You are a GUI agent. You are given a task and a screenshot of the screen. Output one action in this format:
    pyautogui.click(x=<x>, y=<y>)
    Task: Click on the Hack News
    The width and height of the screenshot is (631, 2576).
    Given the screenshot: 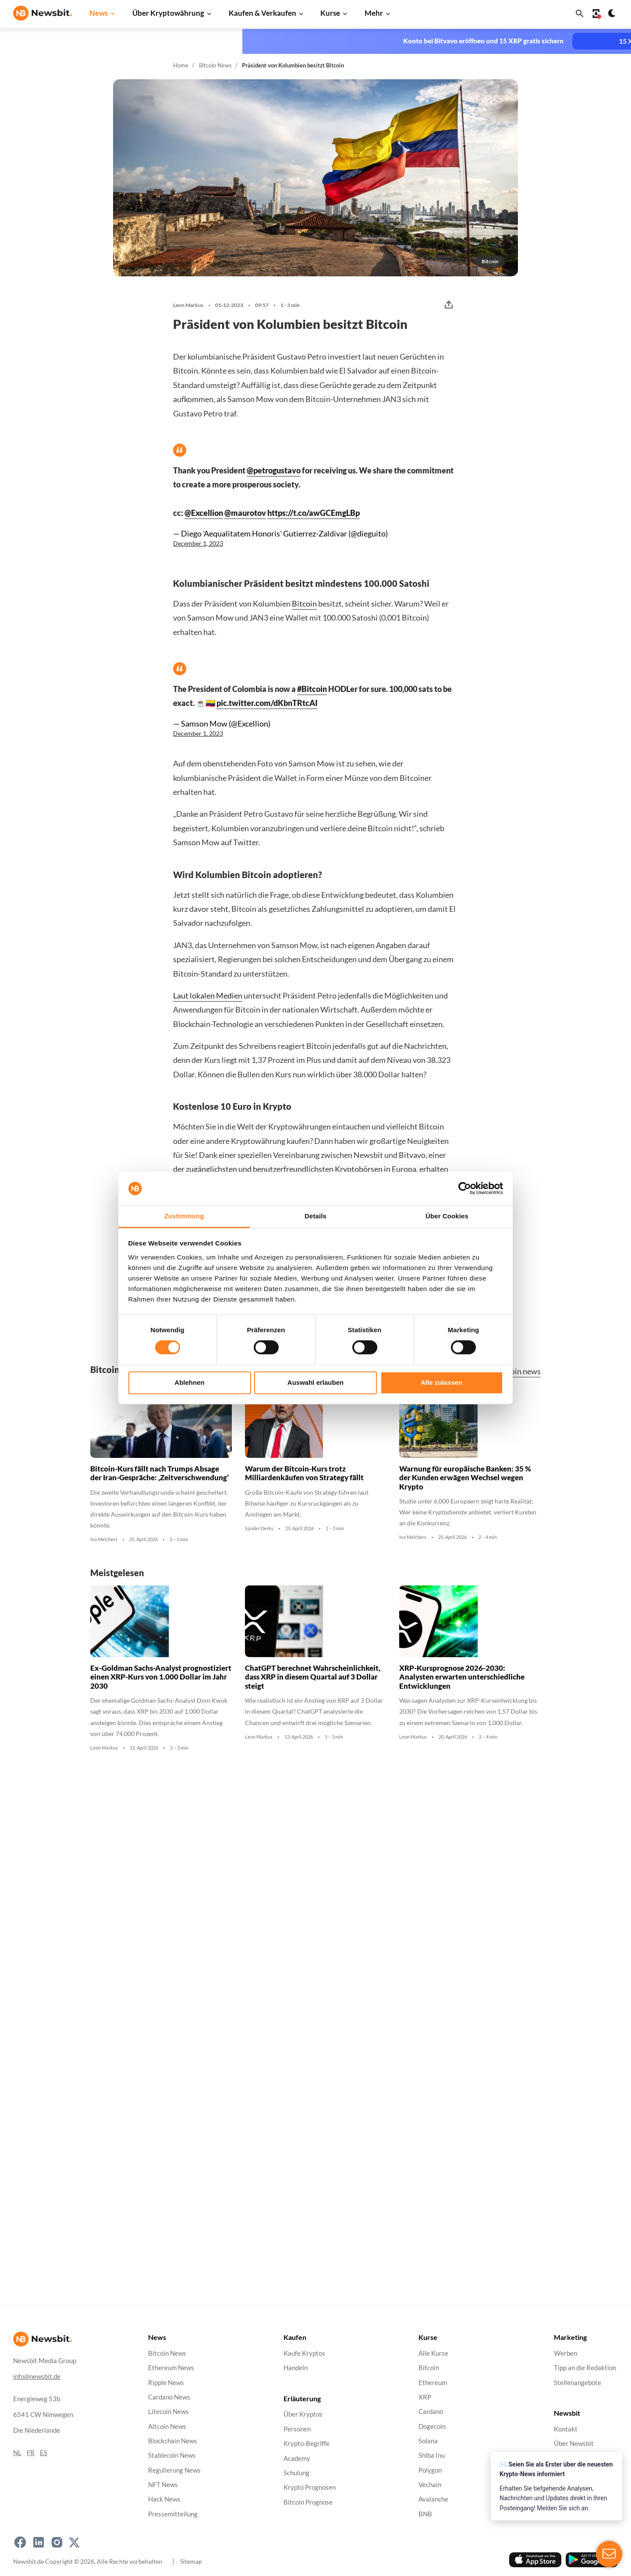 What is the action you would take?
    pyautogui.click(x=164, y=2499)
    